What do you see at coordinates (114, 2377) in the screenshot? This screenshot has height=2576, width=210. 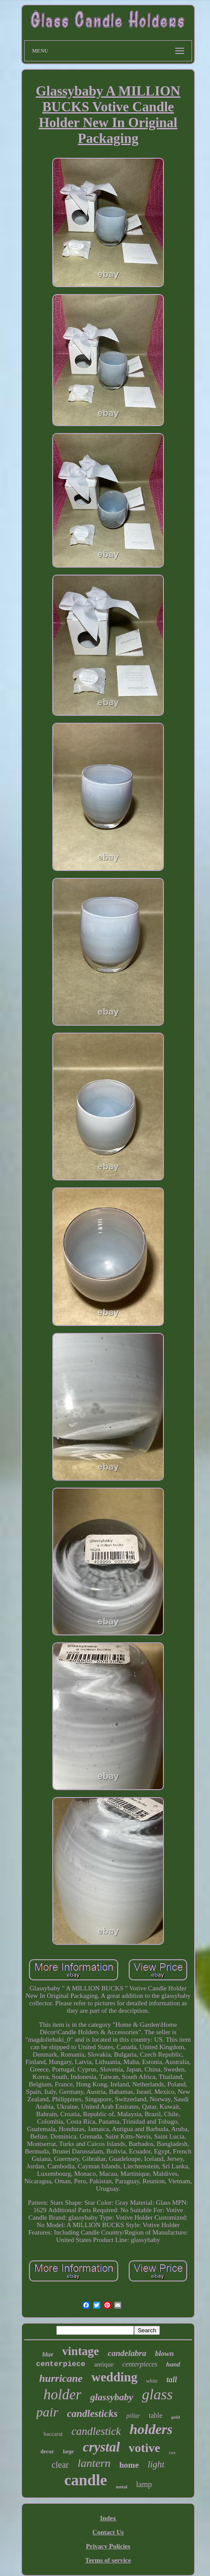 I see `wedding` at bounding box center [114, 2377].